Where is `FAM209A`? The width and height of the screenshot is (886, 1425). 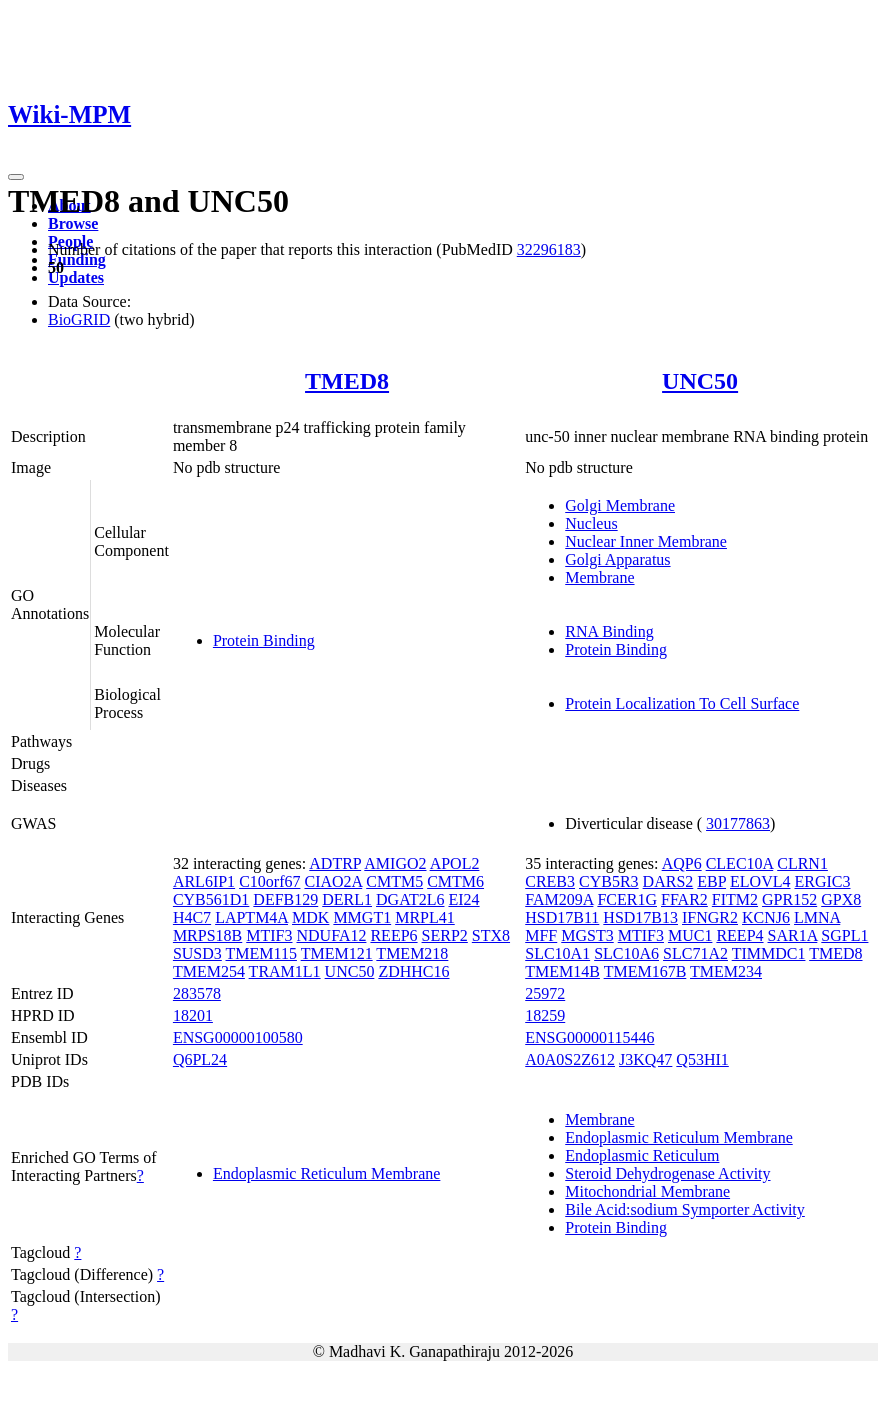 FAM209A is located at coordinates (559, 899).